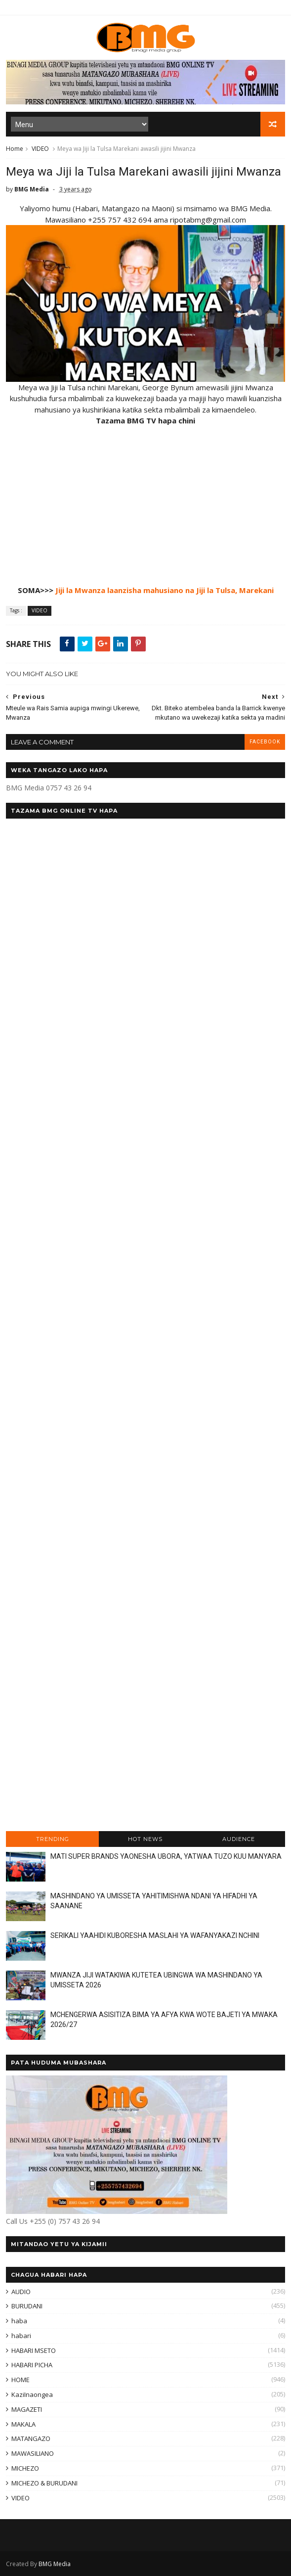 Image resolution: width=291 pixels, height=2576 pixels. I want to click on TRENDING, so click(52, 1839).